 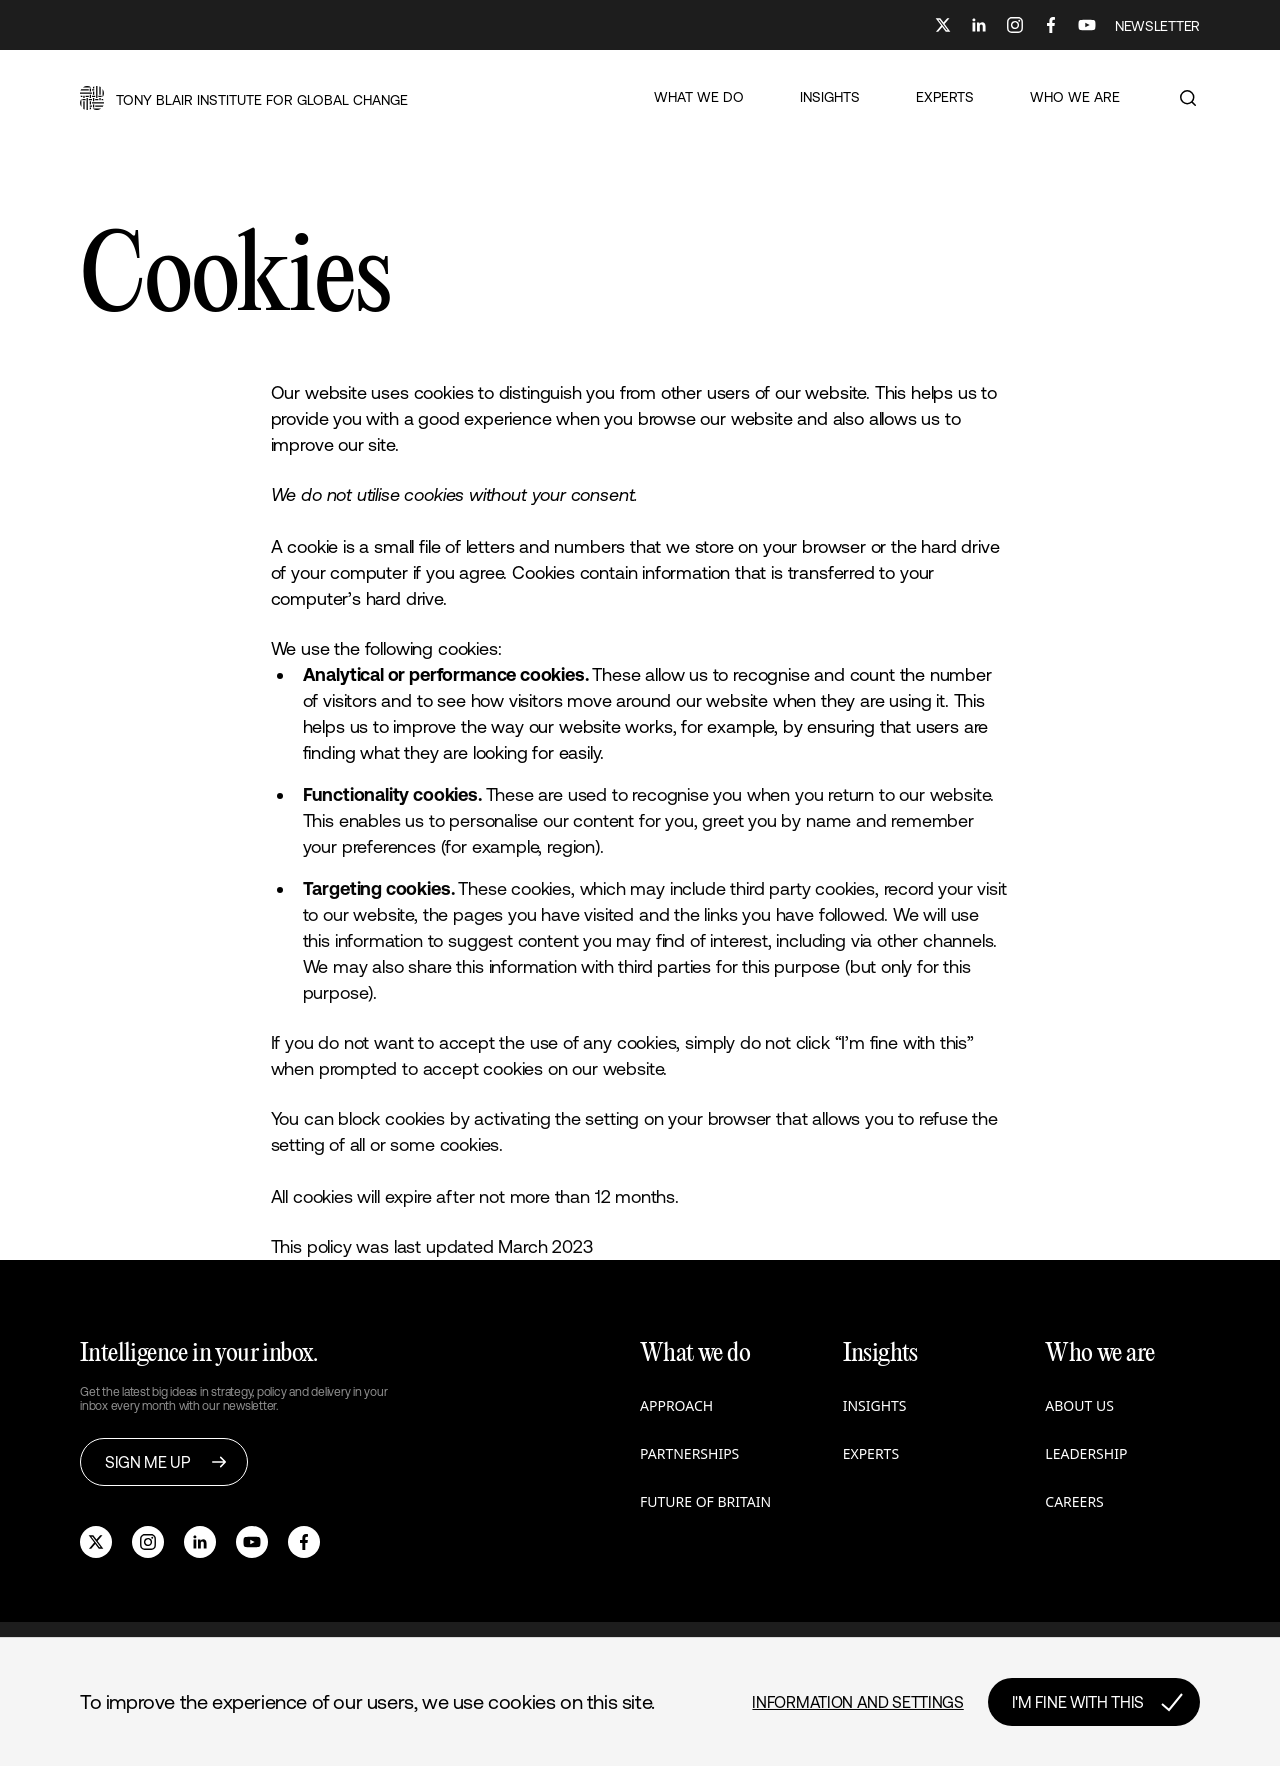 I want to click on Careers [button], so click(x=1074, y=1501).